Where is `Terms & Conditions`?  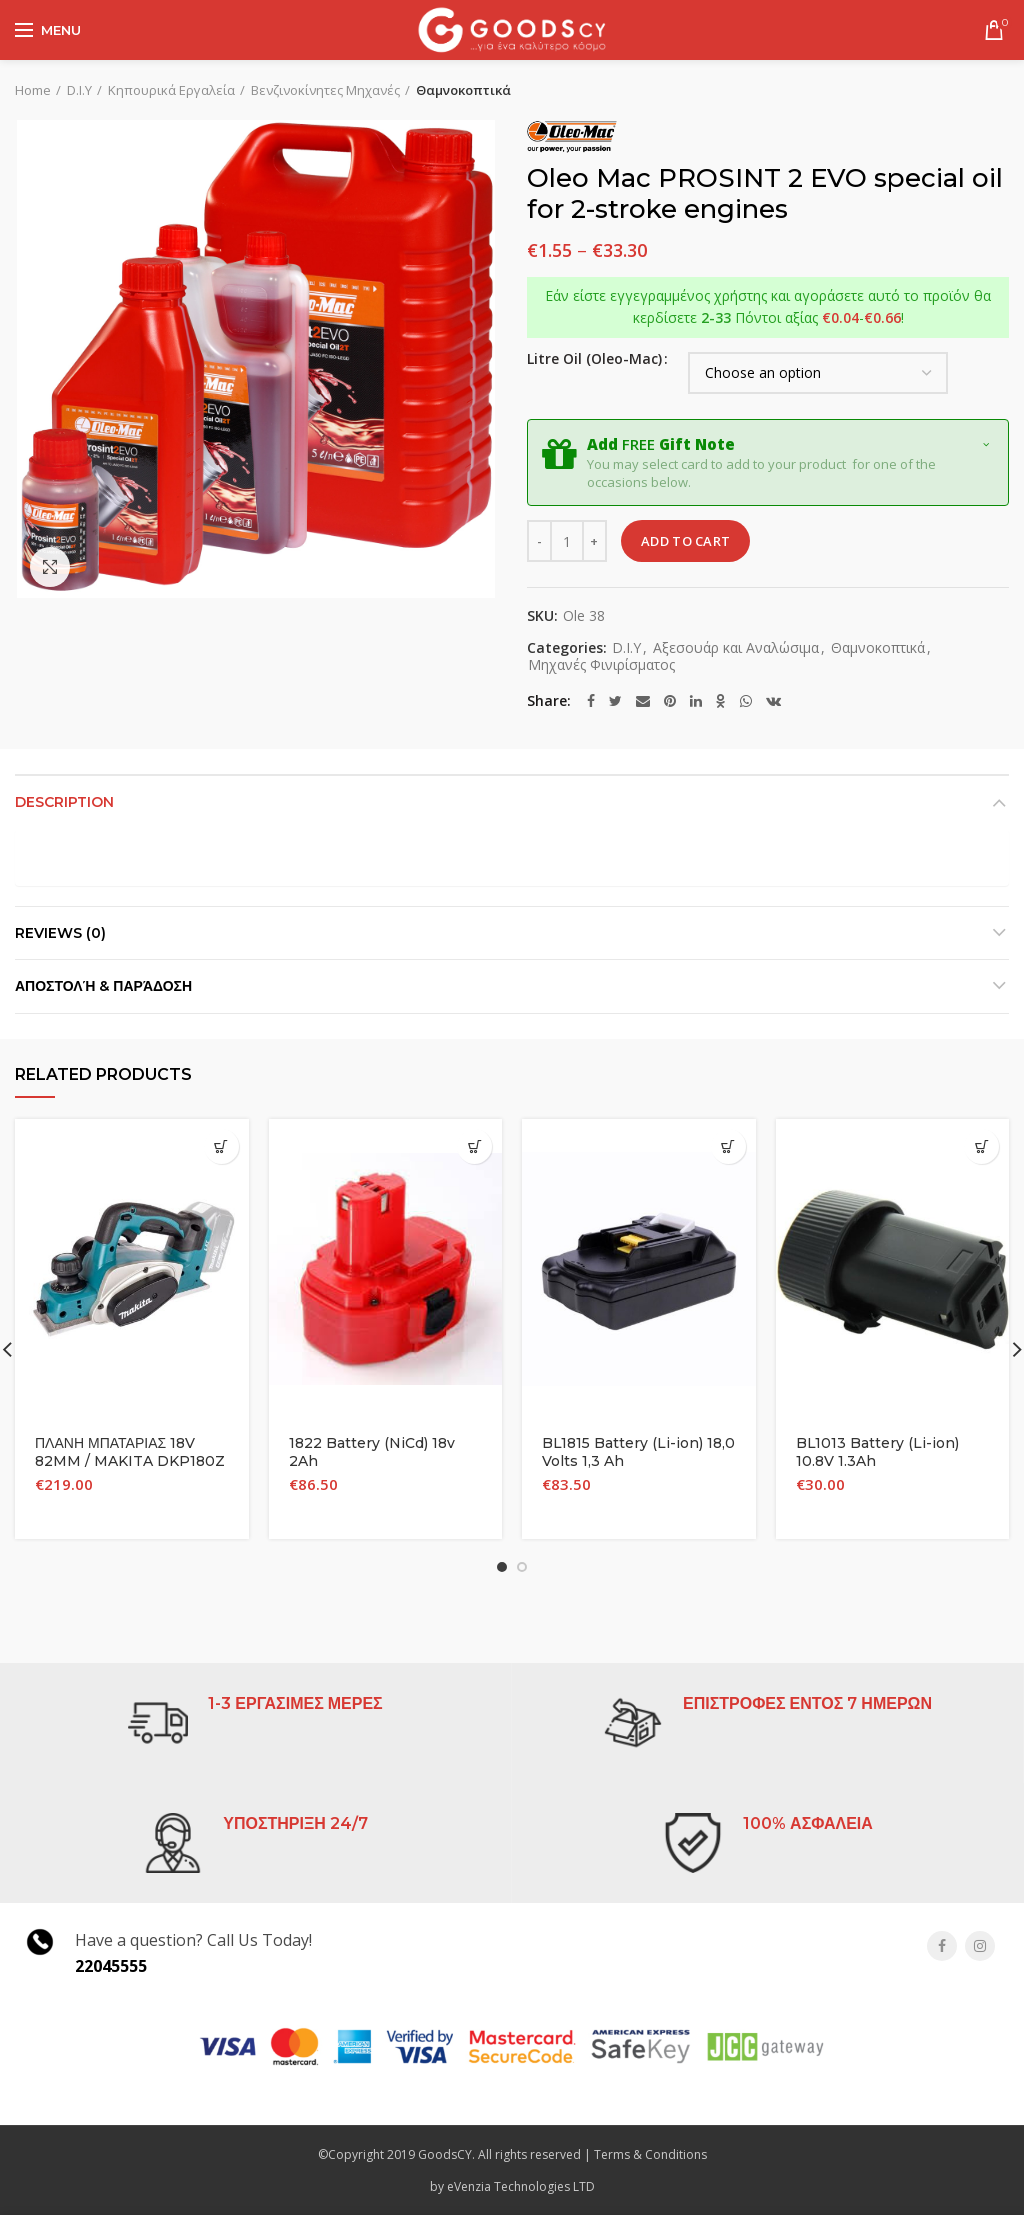 Terms & Conditions is located at coordinates (650, 2154).